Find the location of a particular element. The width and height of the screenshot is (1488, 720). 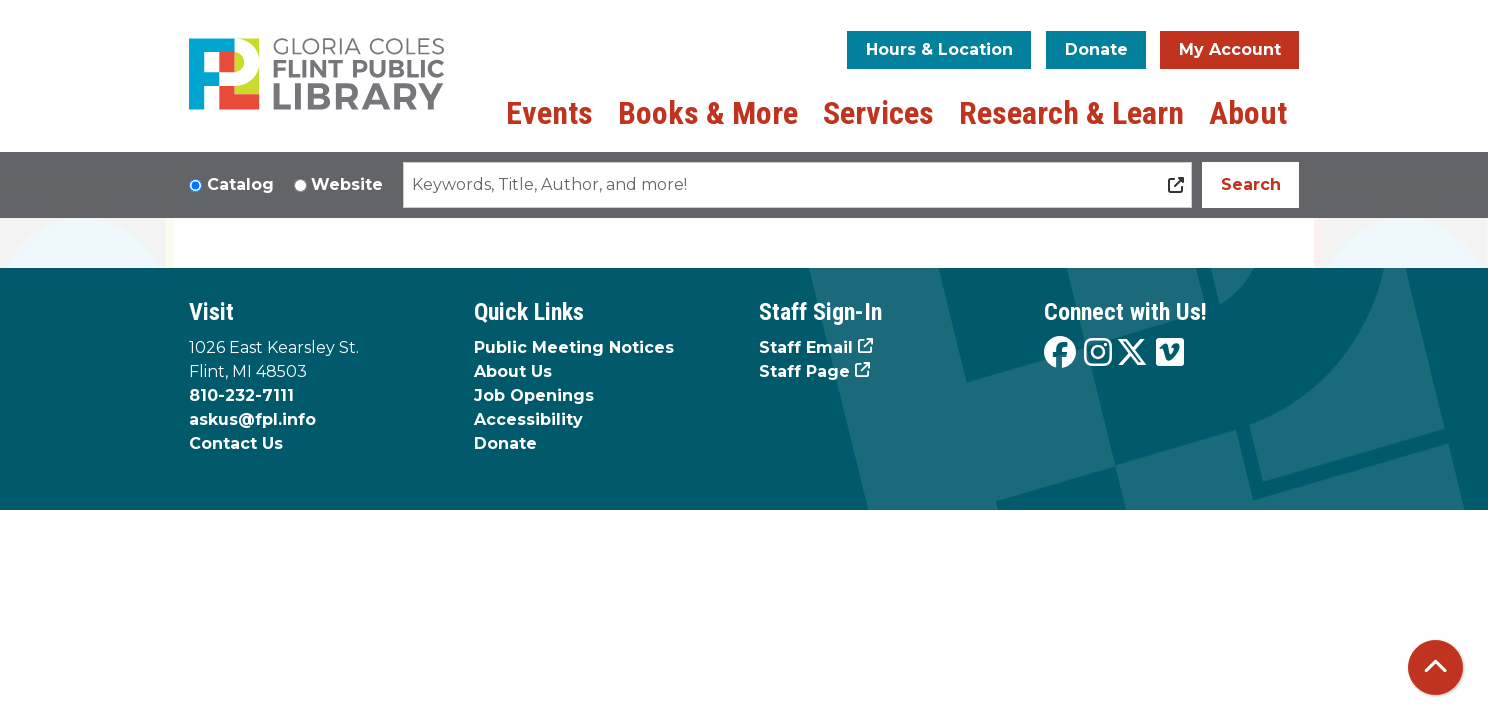

810-232-7111 is located at coordinates (241, 395).